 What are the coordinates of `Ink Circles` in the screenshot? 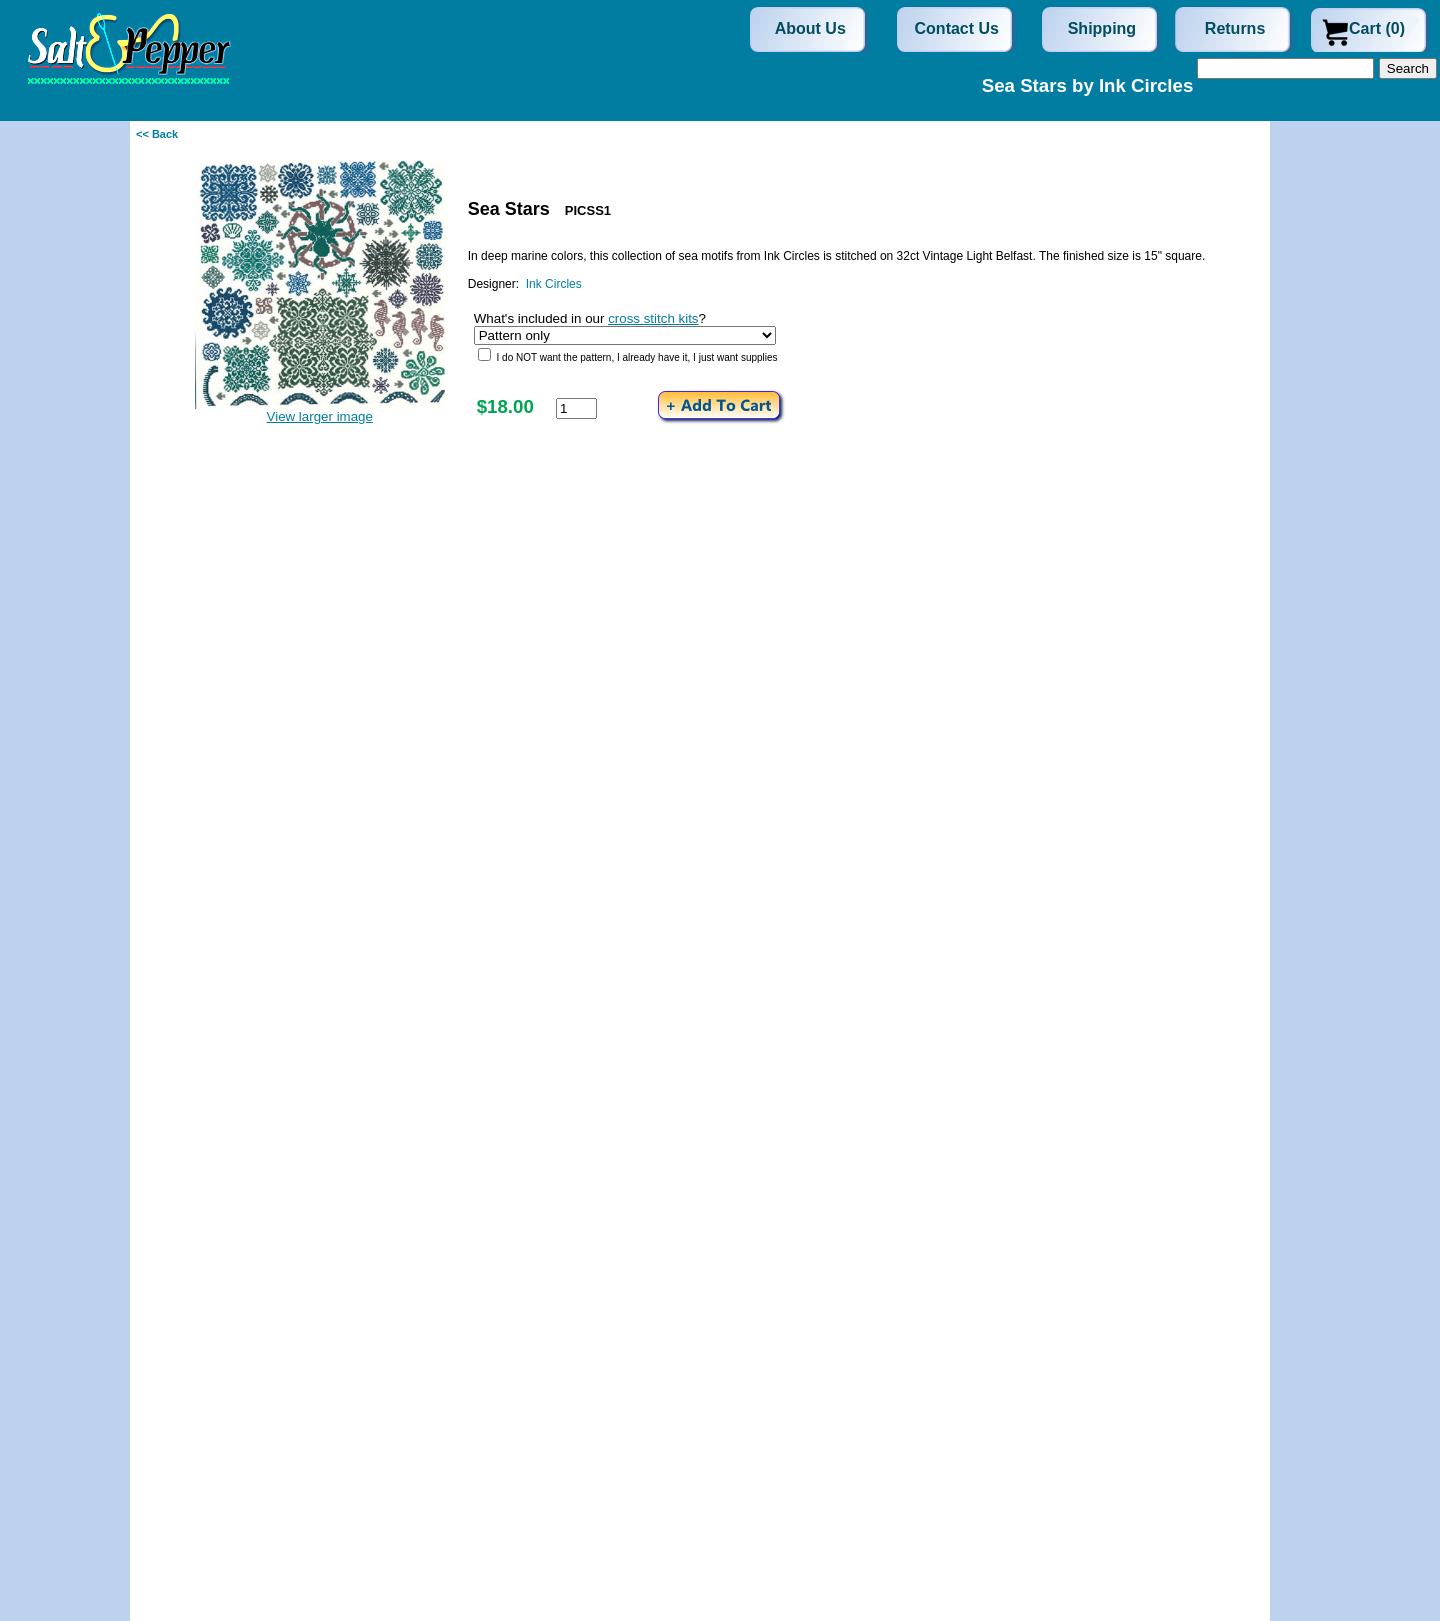 It's located at (554, 284).